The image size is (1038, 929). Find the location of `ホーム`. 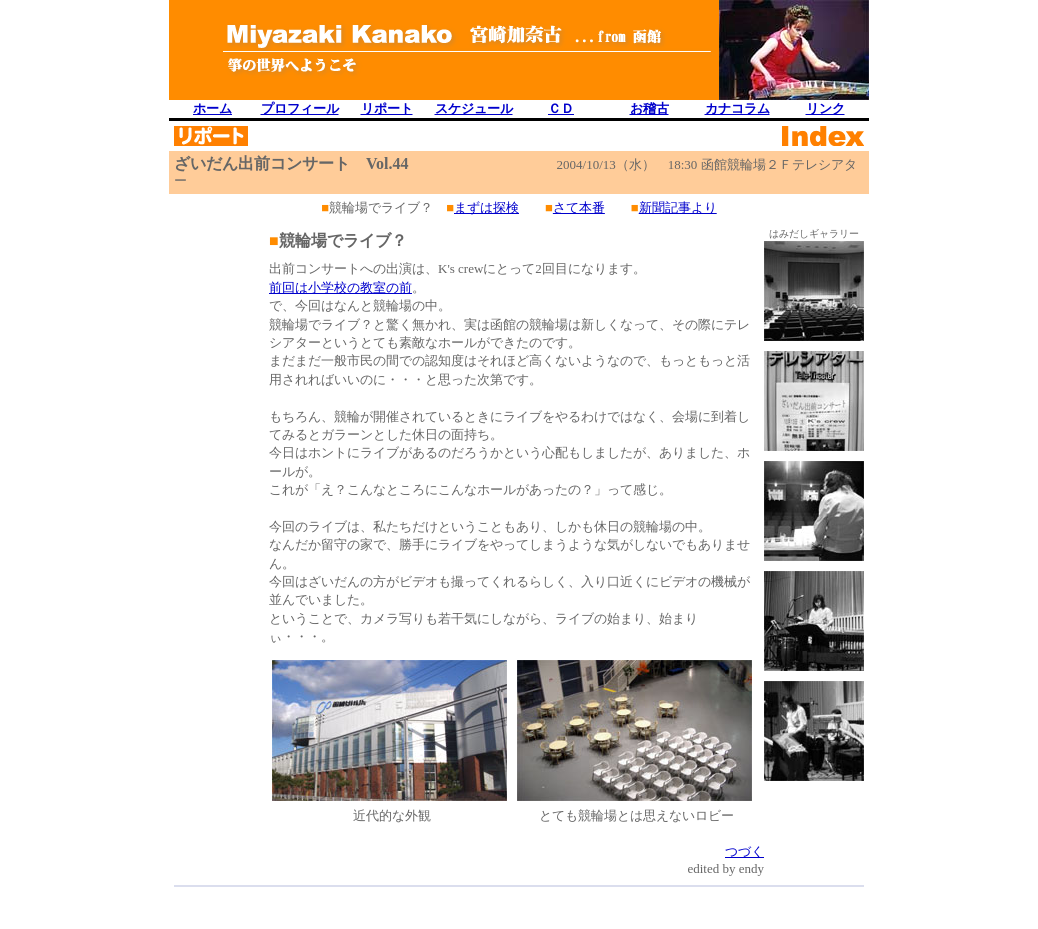

ホーム is located at coordinates (212, 108).